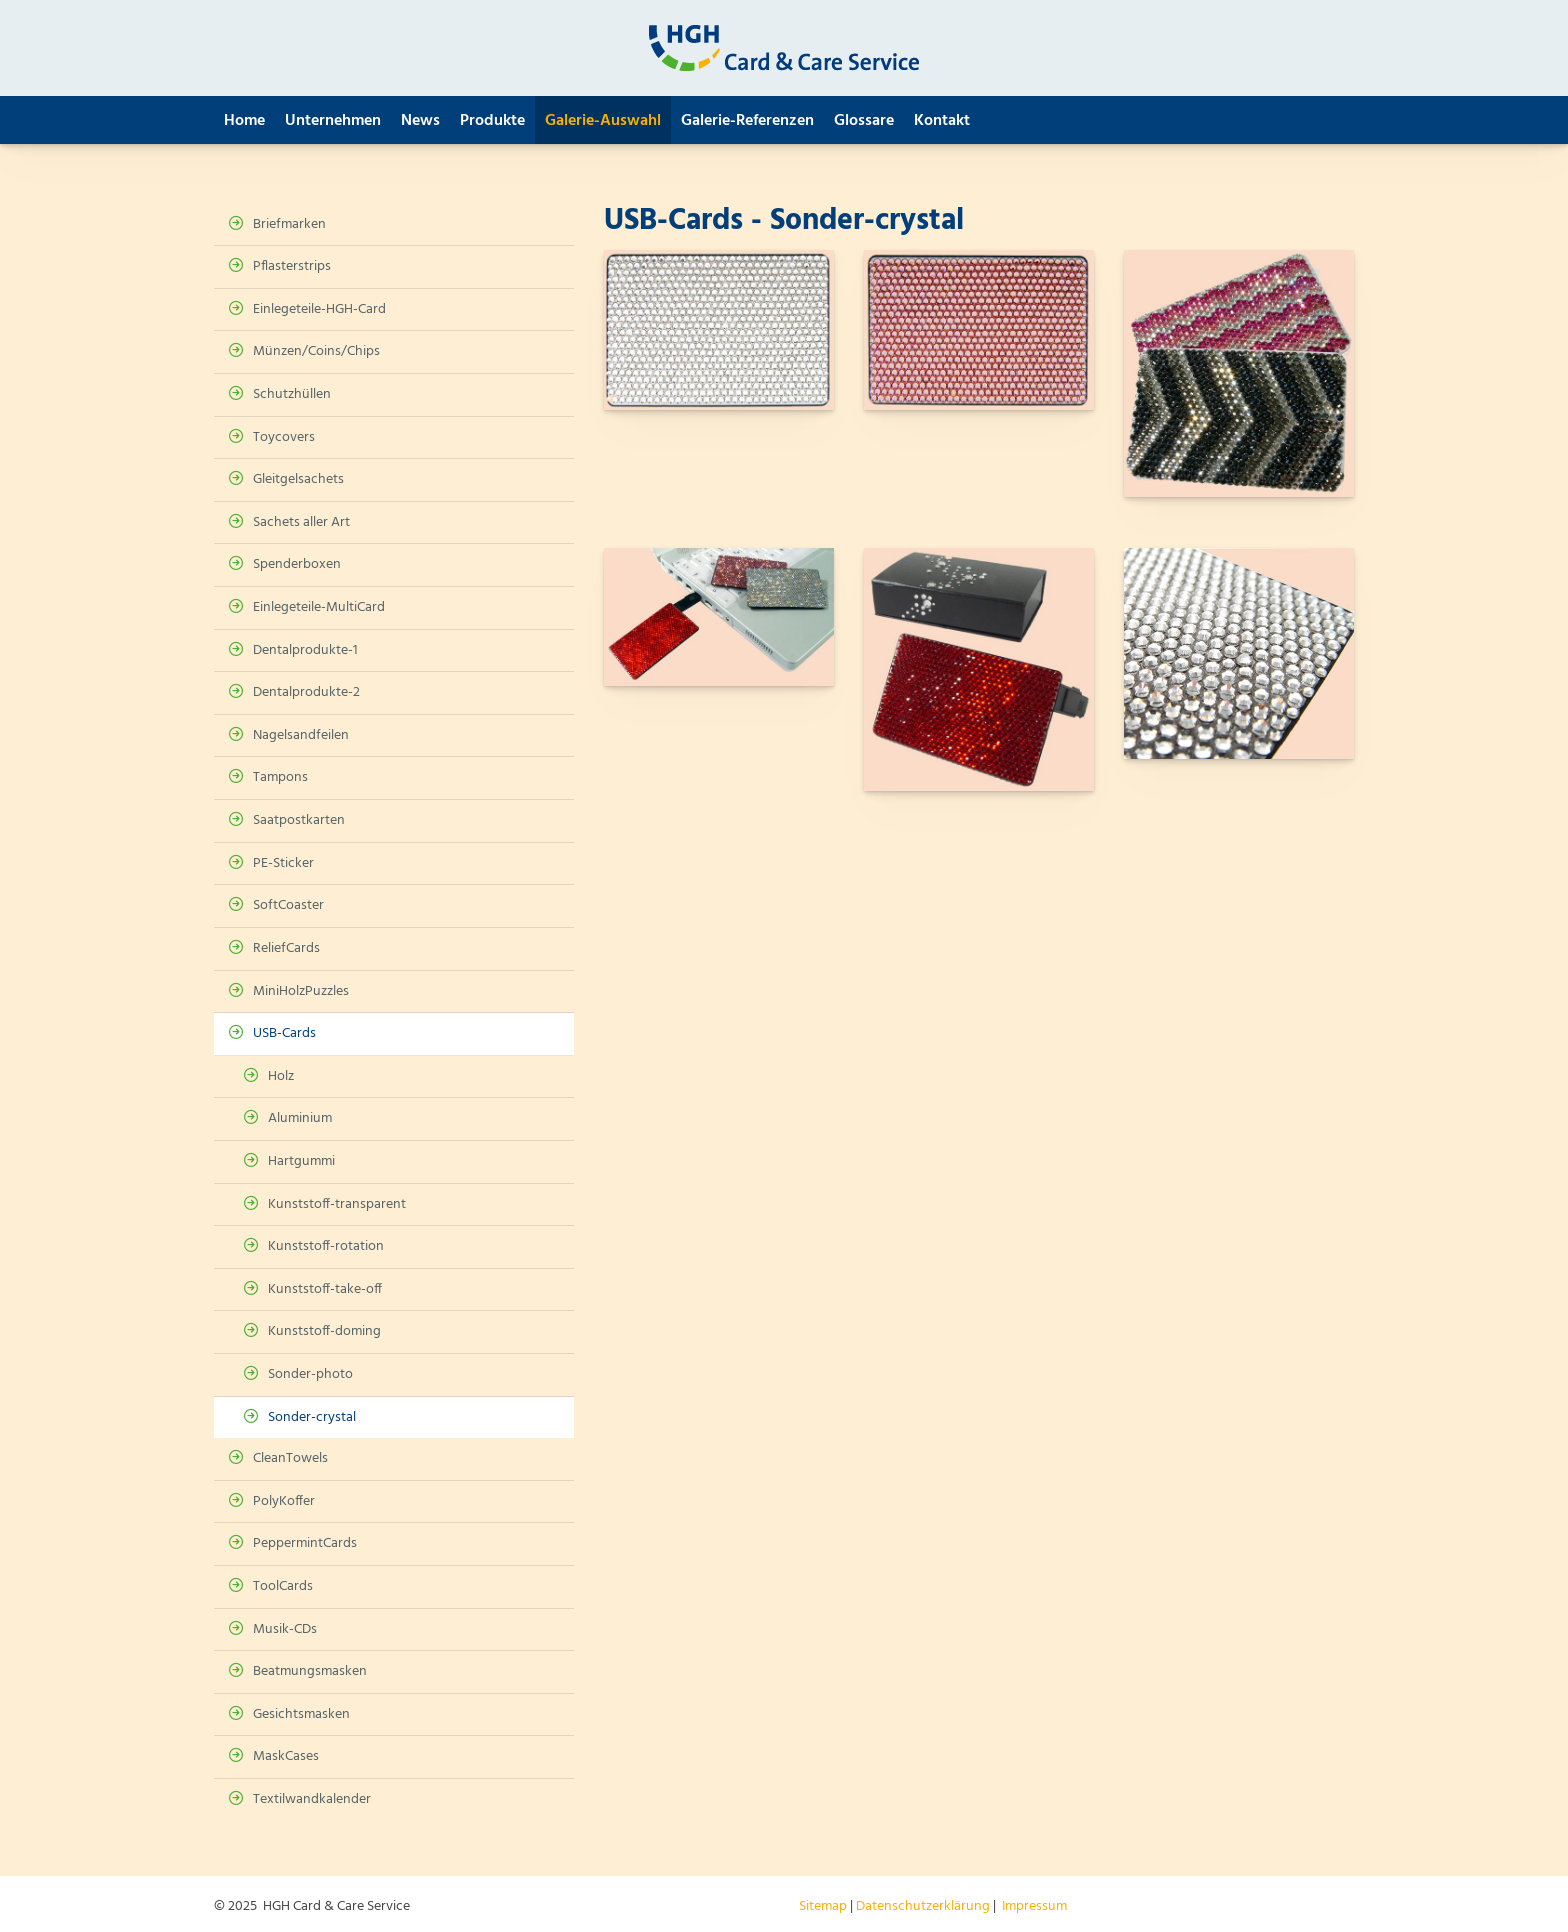 The image size is (1568, 1932). What do you see at coordinates (300, 1118) in the screenshot?
I see `Aluminium` at bounding box center [300, 1118].